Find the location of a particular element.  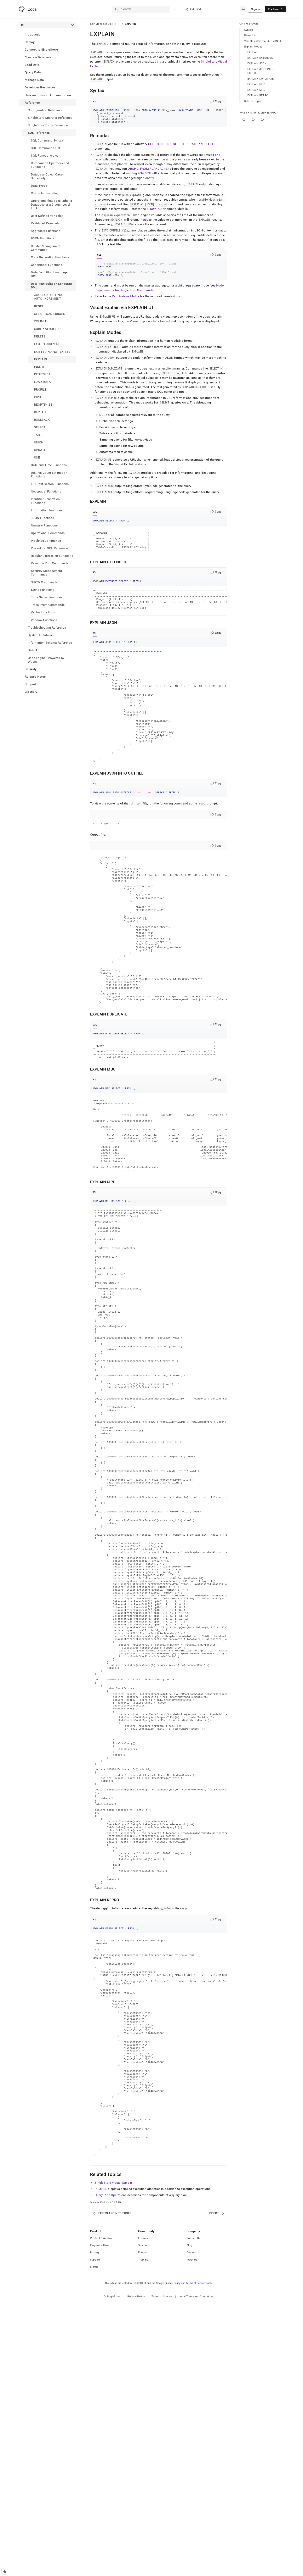

DELETE [treeitem] is located at coordinates (39, 336).